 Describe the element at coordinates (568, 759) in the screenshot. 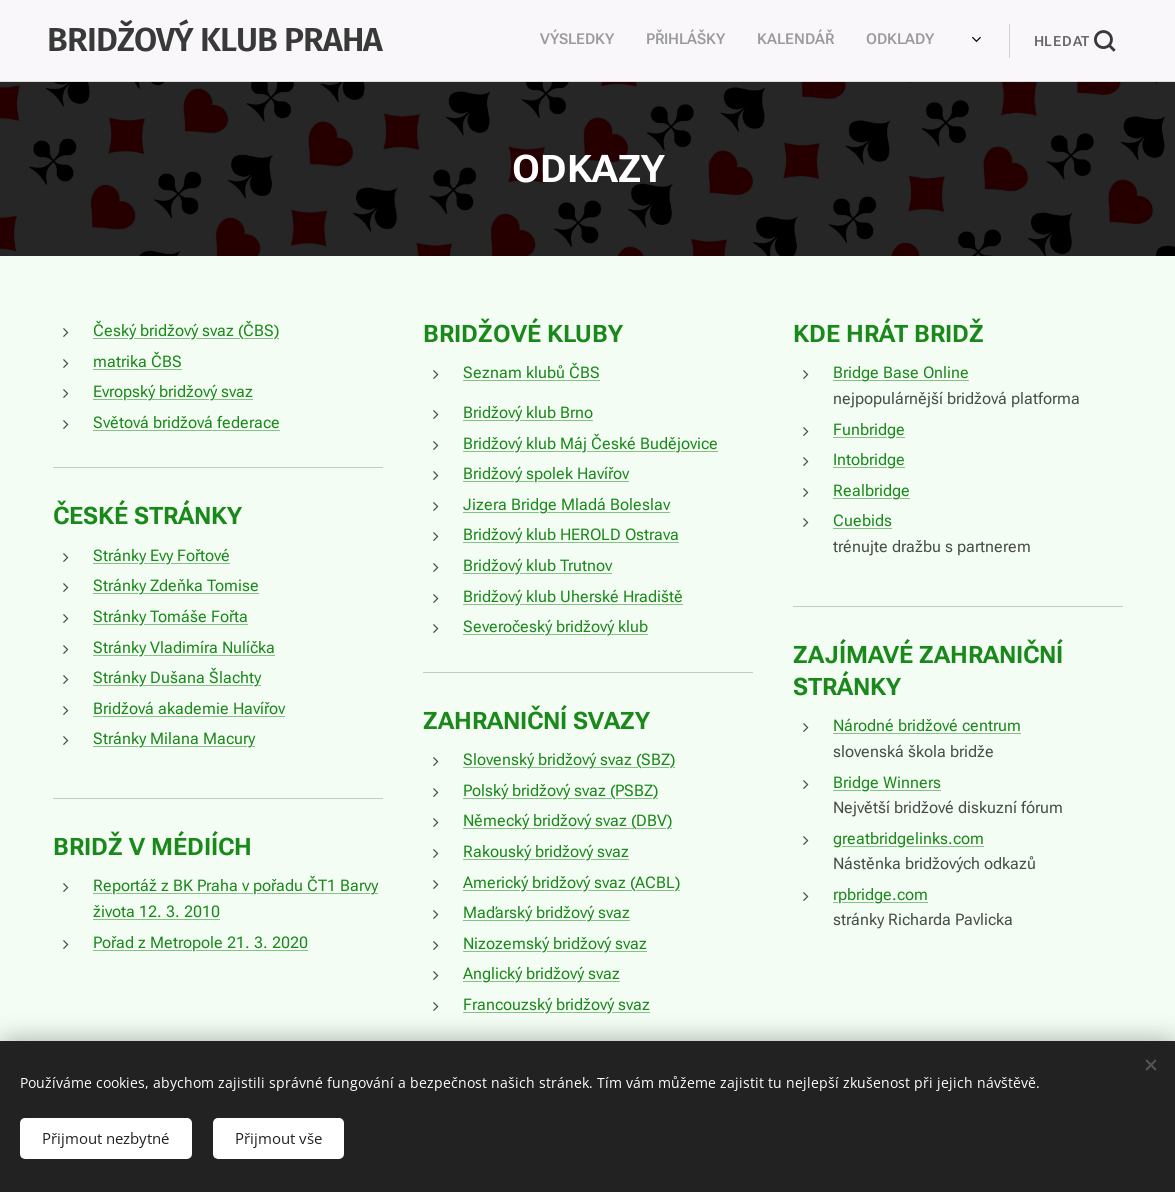

I see `Slovenský bridžový svaz (SBZ)` at that location.